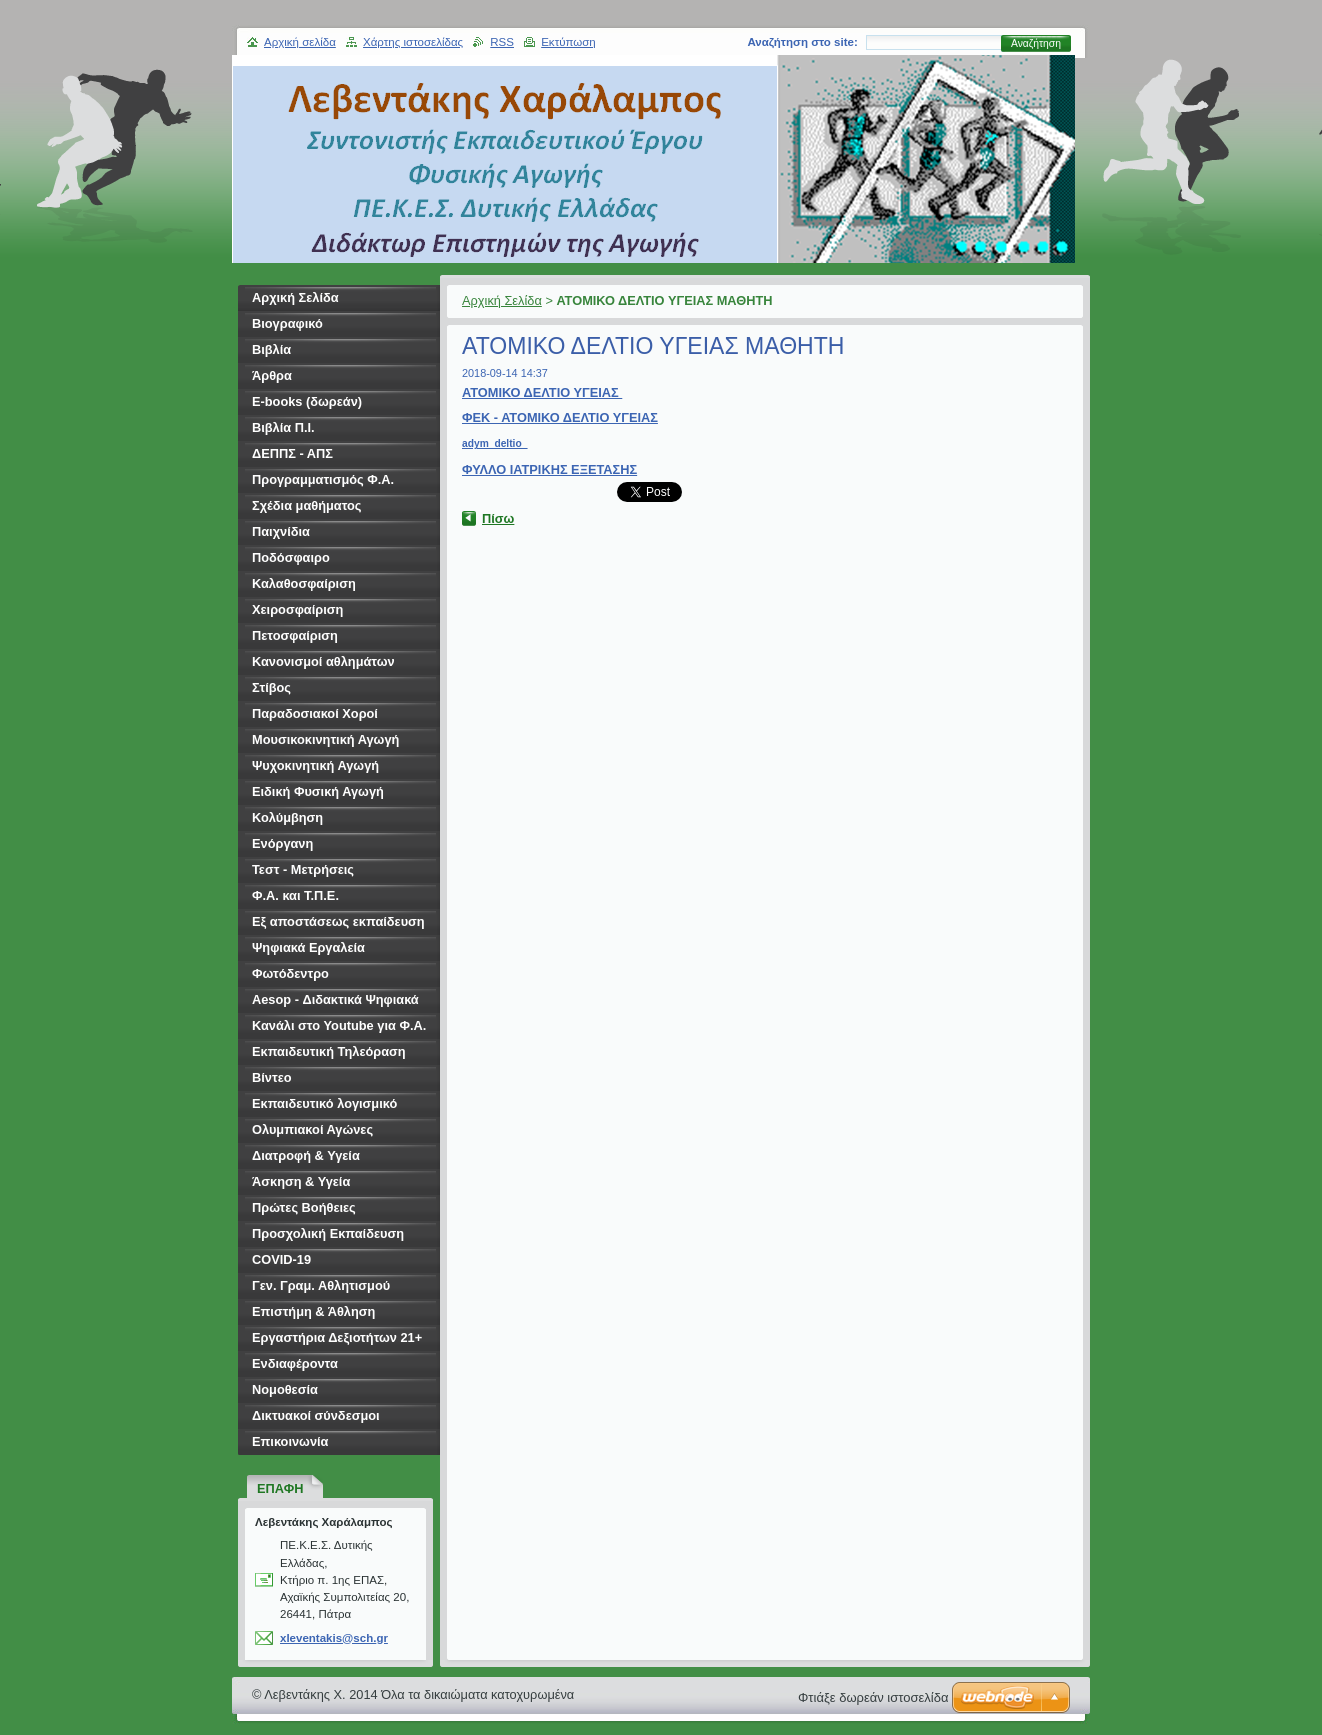  Describe the element at coordinates (568, 42) in the screenshot. I see `Εκτύπωση` at that location.